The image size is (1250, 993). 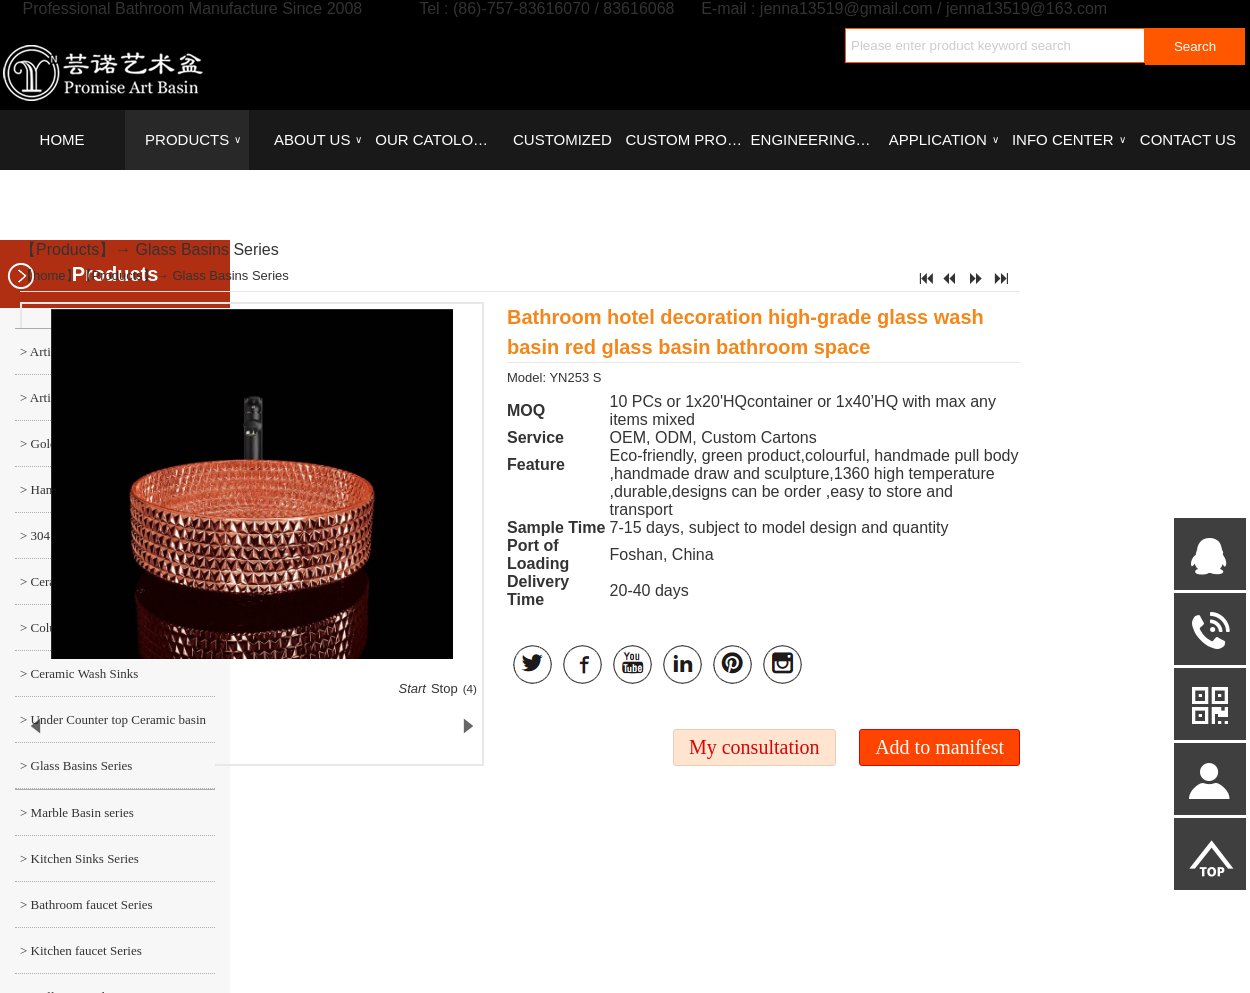 I want to click on > Marble Basin series, so click(x=77, y=812).